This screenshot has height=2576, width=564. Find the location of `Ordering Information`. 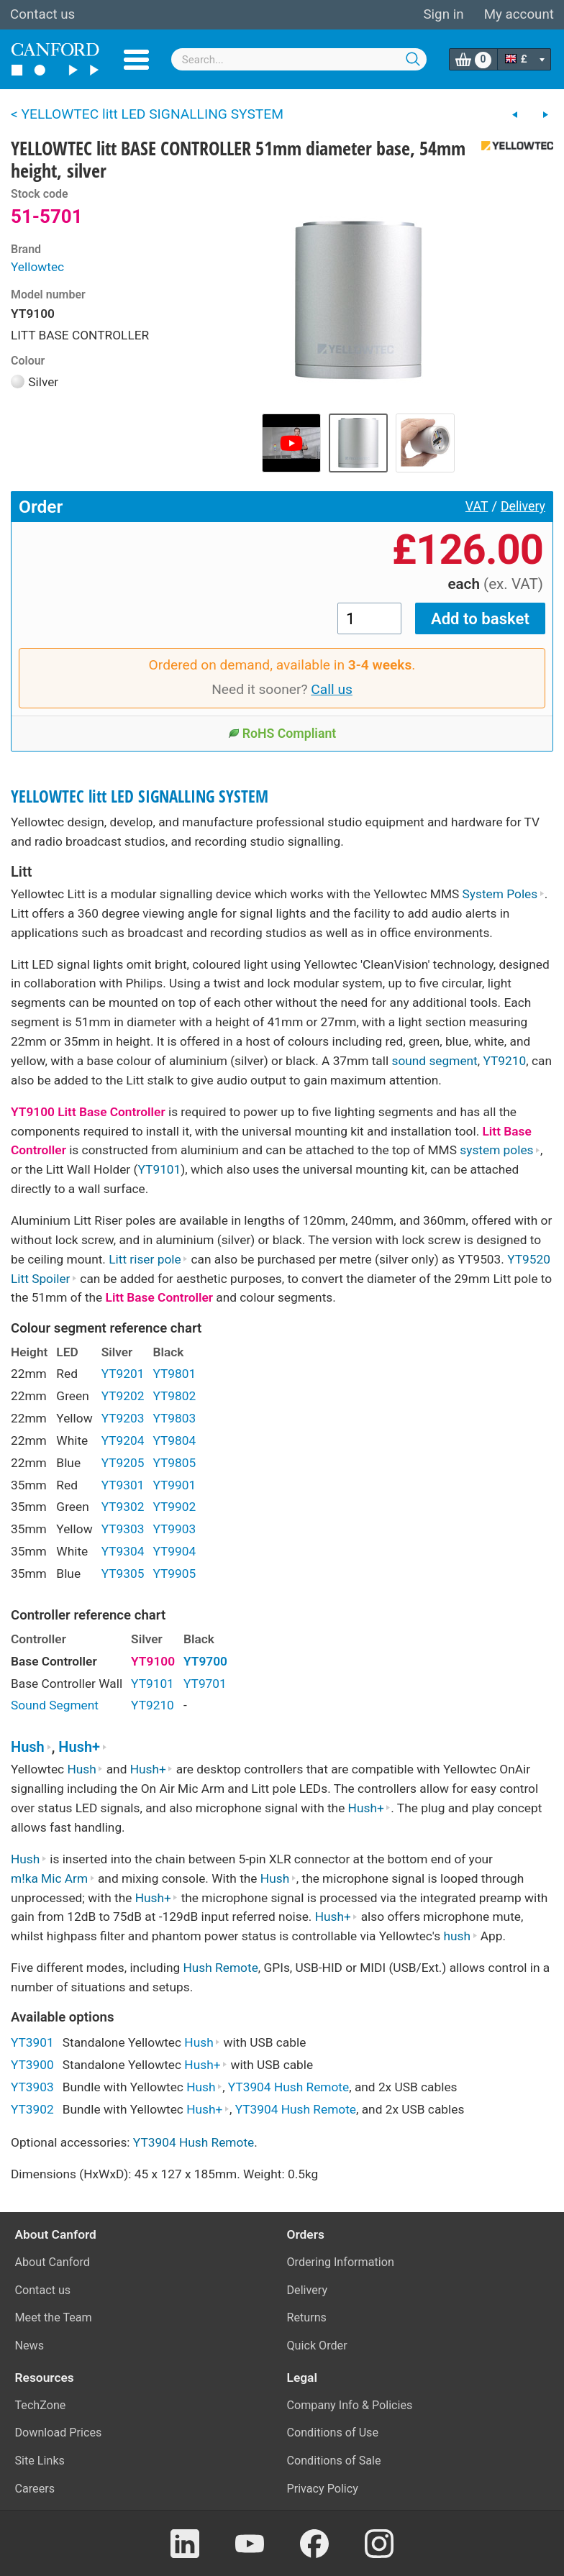

Ordering Information is located at coordinates (340, 2262).